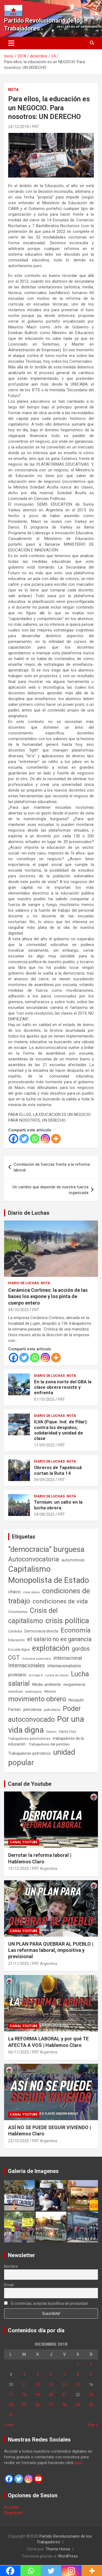 The width and height of the screenshot is (102, 2576). I want to click on PRT Argentina, so click(44, 1868).